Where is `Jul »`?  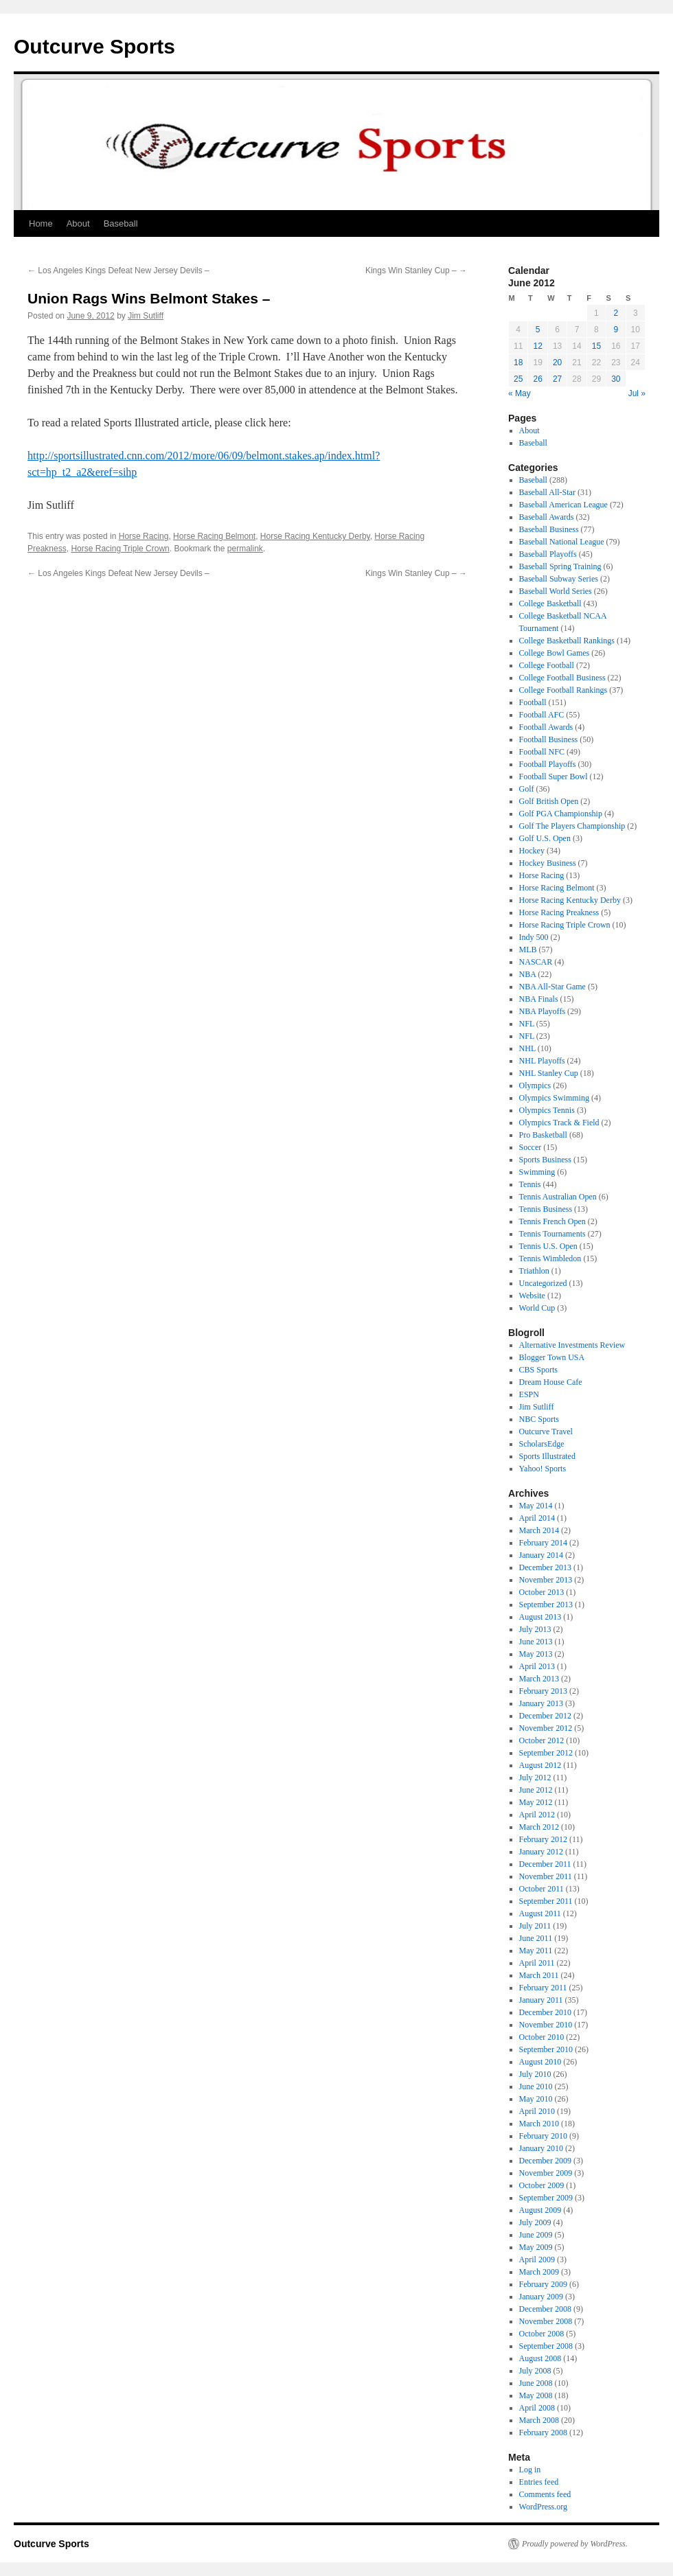 Jul » is located at coordinates (637, 393).